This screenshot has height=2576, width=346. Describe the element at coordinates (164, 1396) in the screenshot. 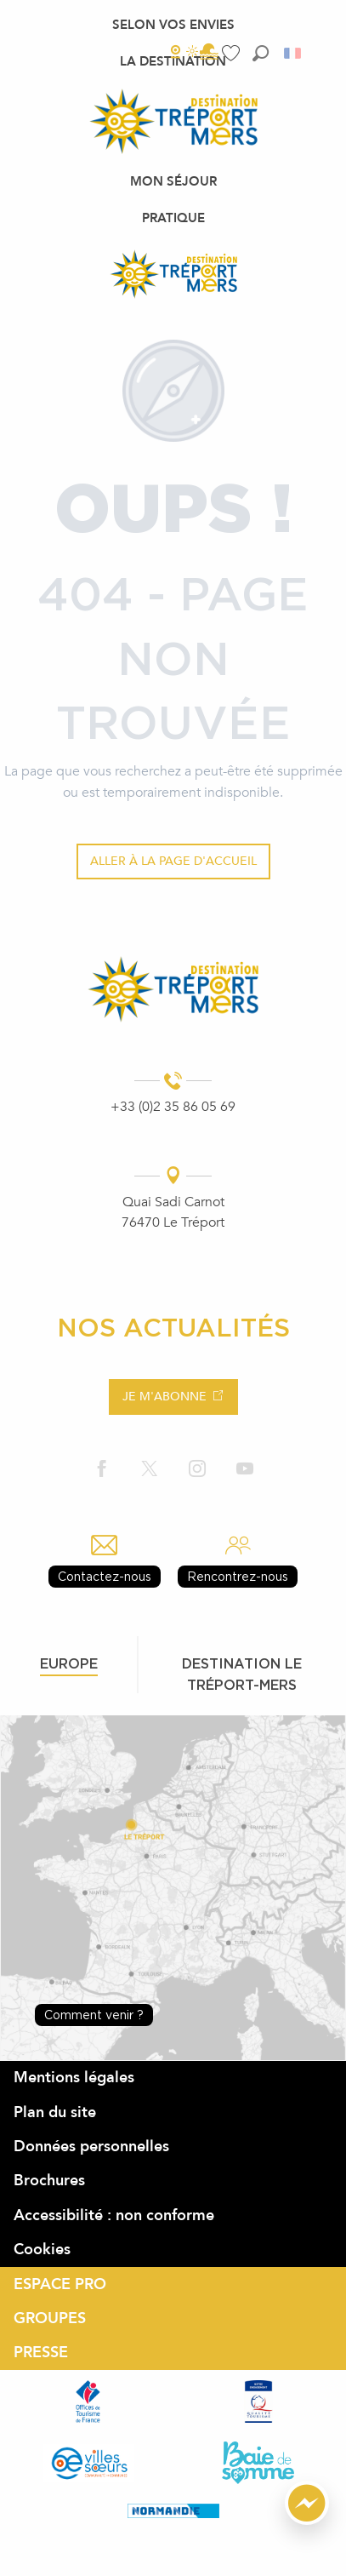

I see `Je m'abonne` at that location.